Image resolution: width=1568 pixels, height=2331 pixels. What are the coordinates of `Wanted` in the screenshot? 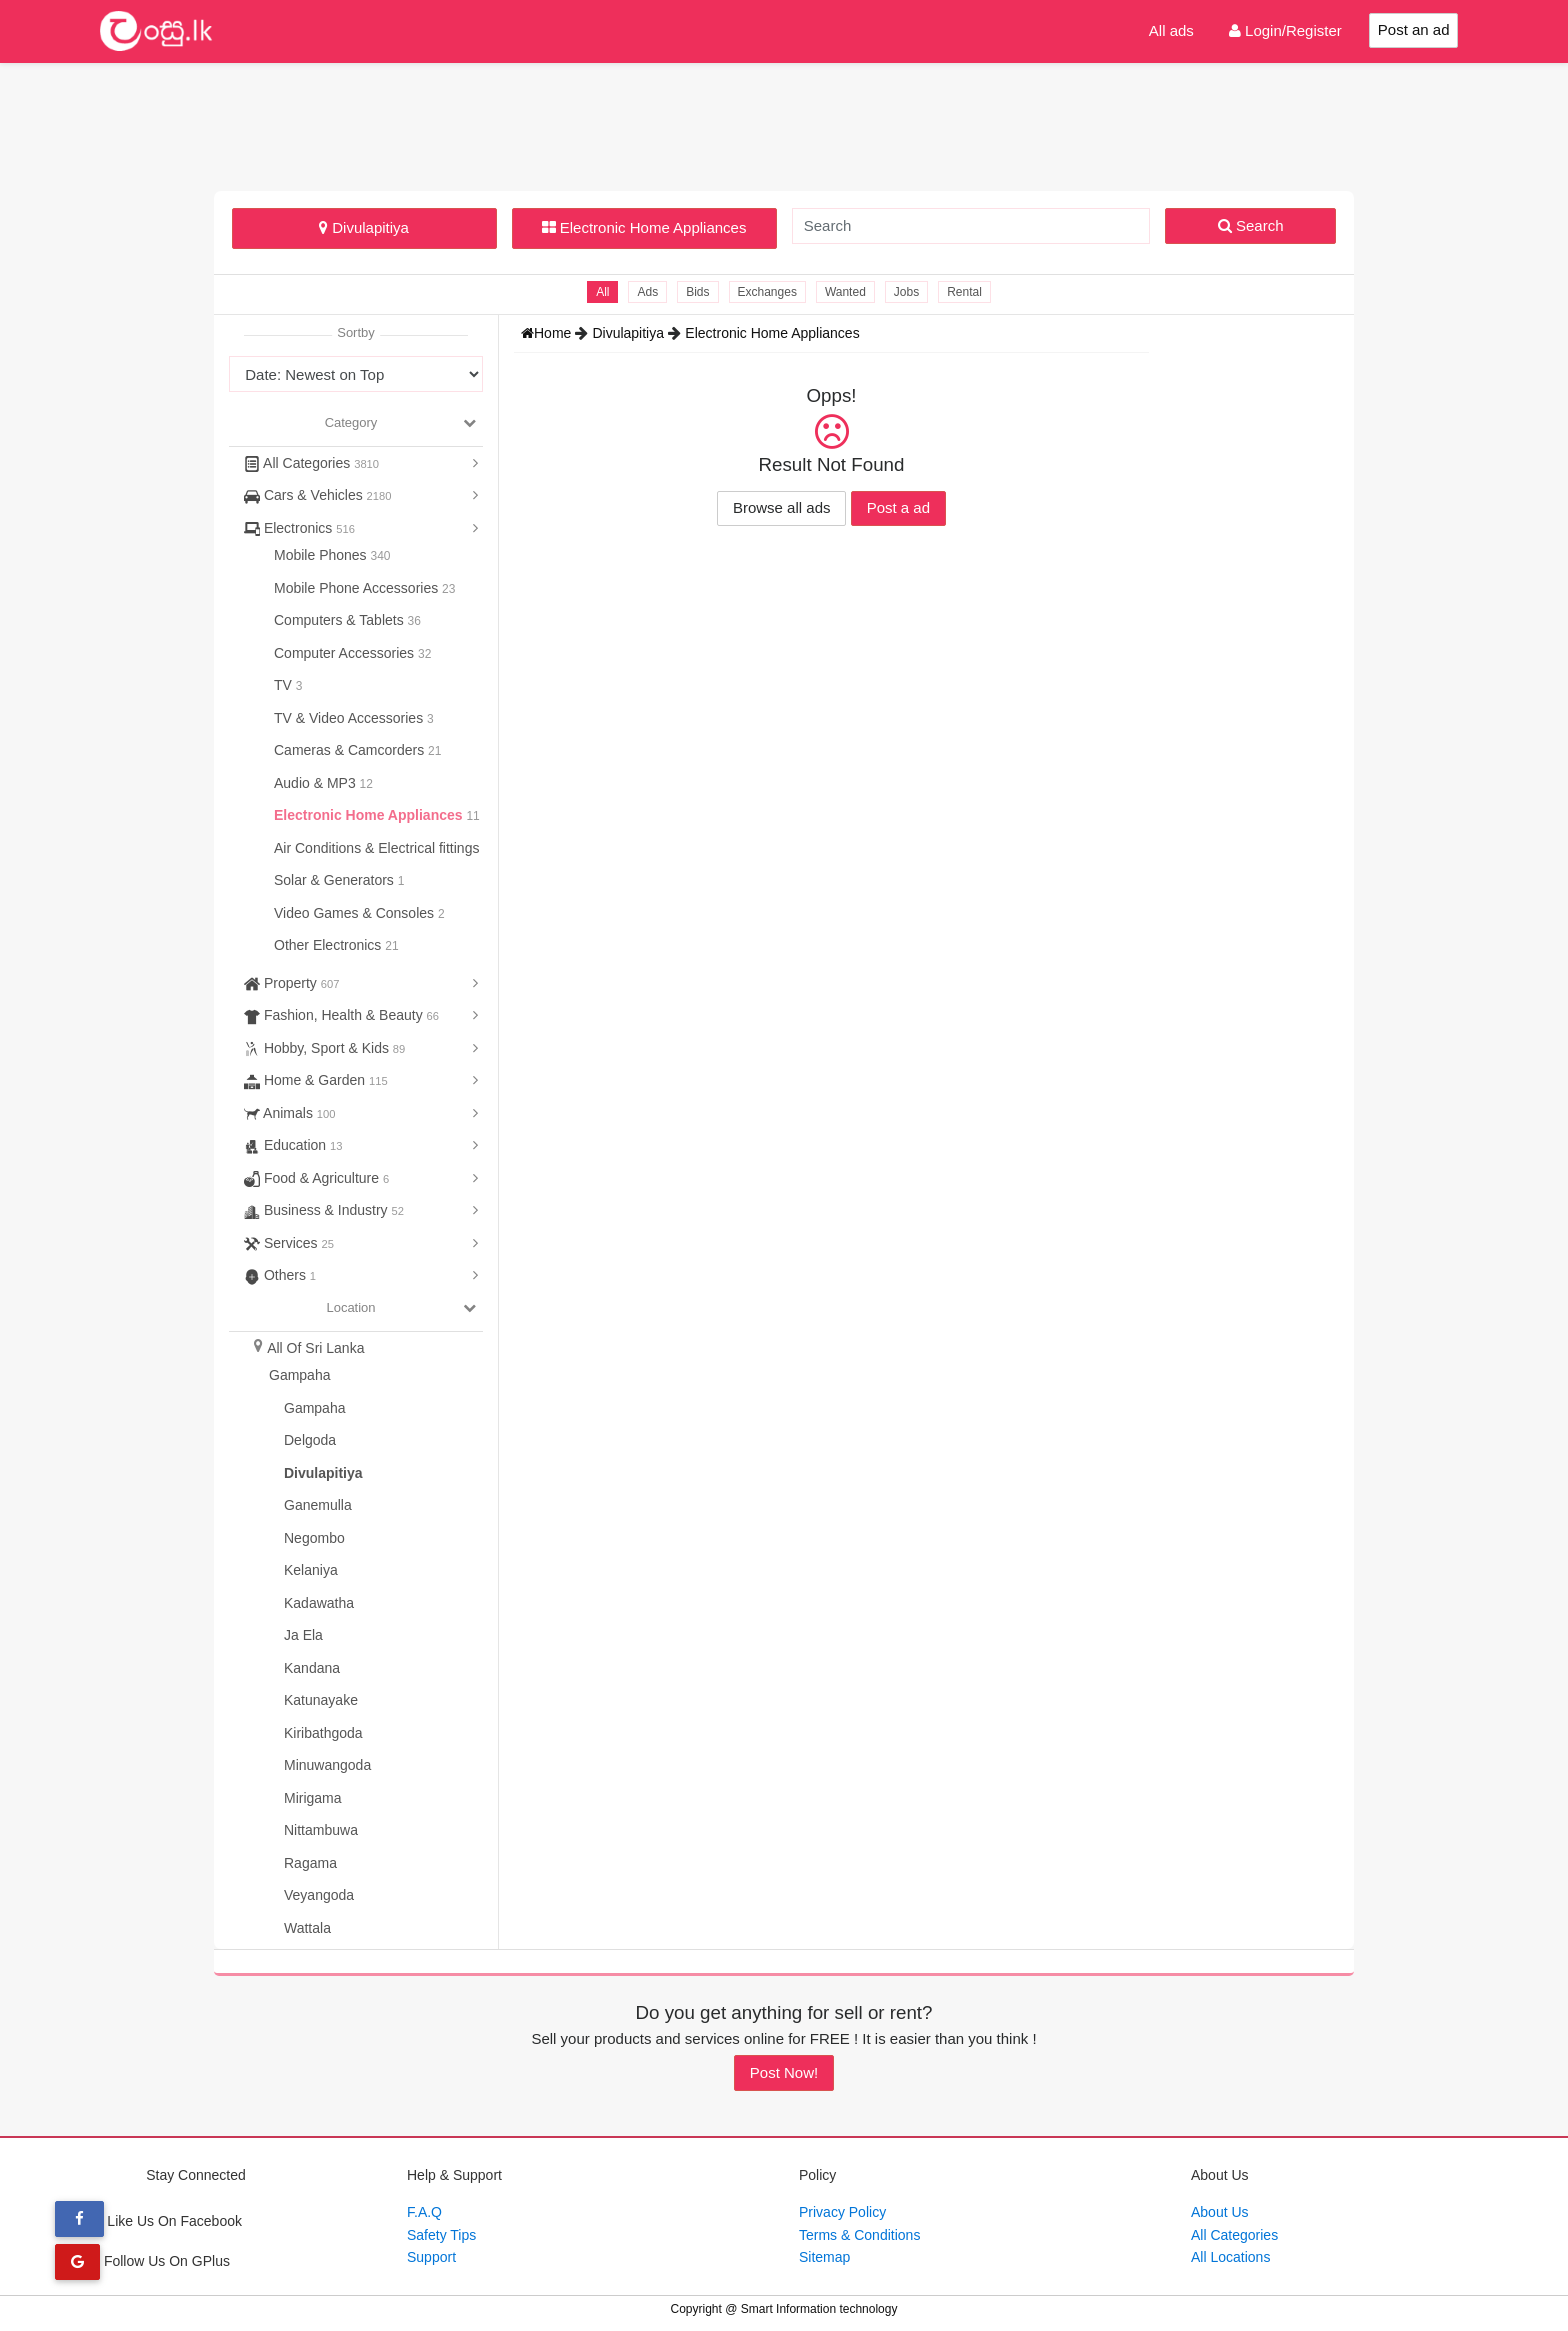 It's located at (845, 292).